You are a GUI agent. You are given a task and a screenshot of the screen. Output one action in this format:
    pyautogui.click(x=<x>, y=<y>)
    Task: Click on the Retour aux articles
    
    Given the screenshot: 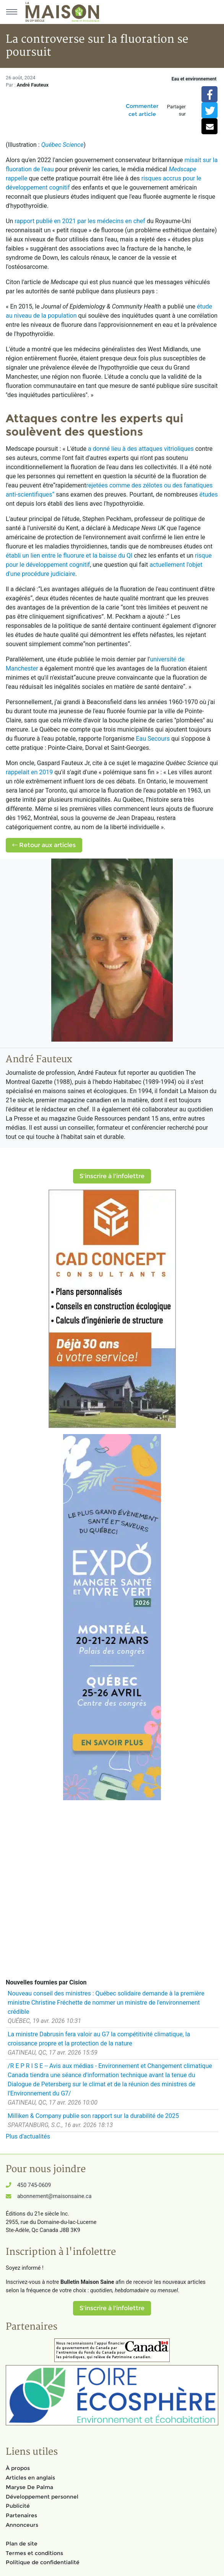 What is the action you would take?
    pyautogui.click(x=44, y=845)
    